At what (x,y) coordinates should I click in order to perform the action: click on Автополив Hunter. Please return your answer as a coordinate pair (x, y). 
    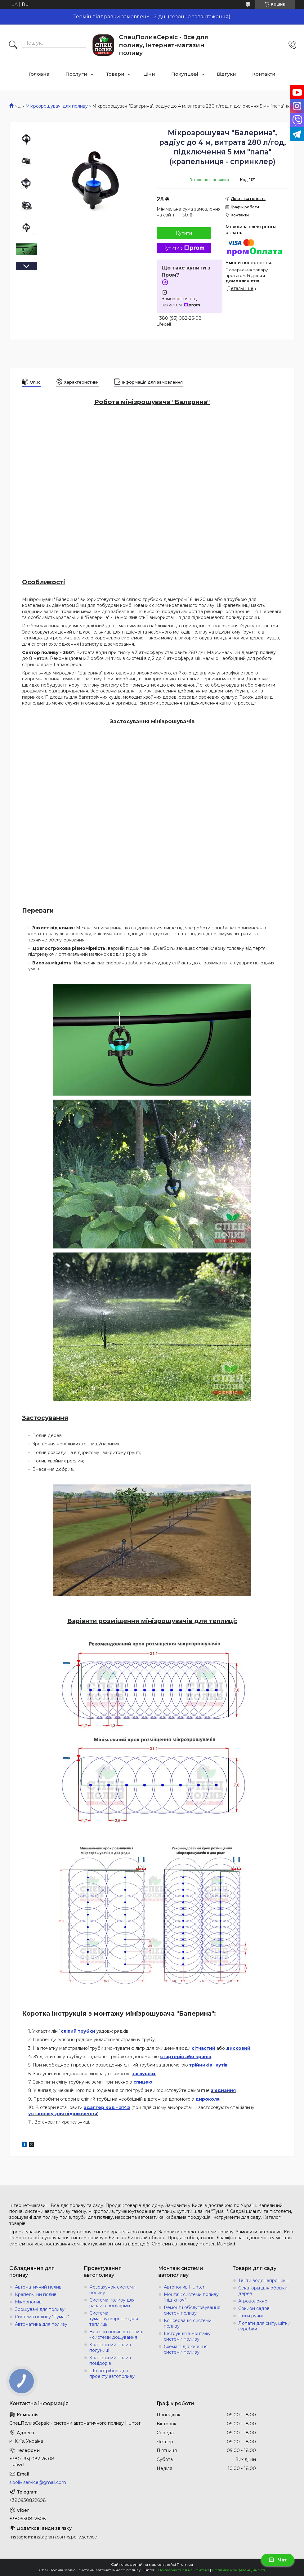
    Looking at the image, I should click on (184, 2287).